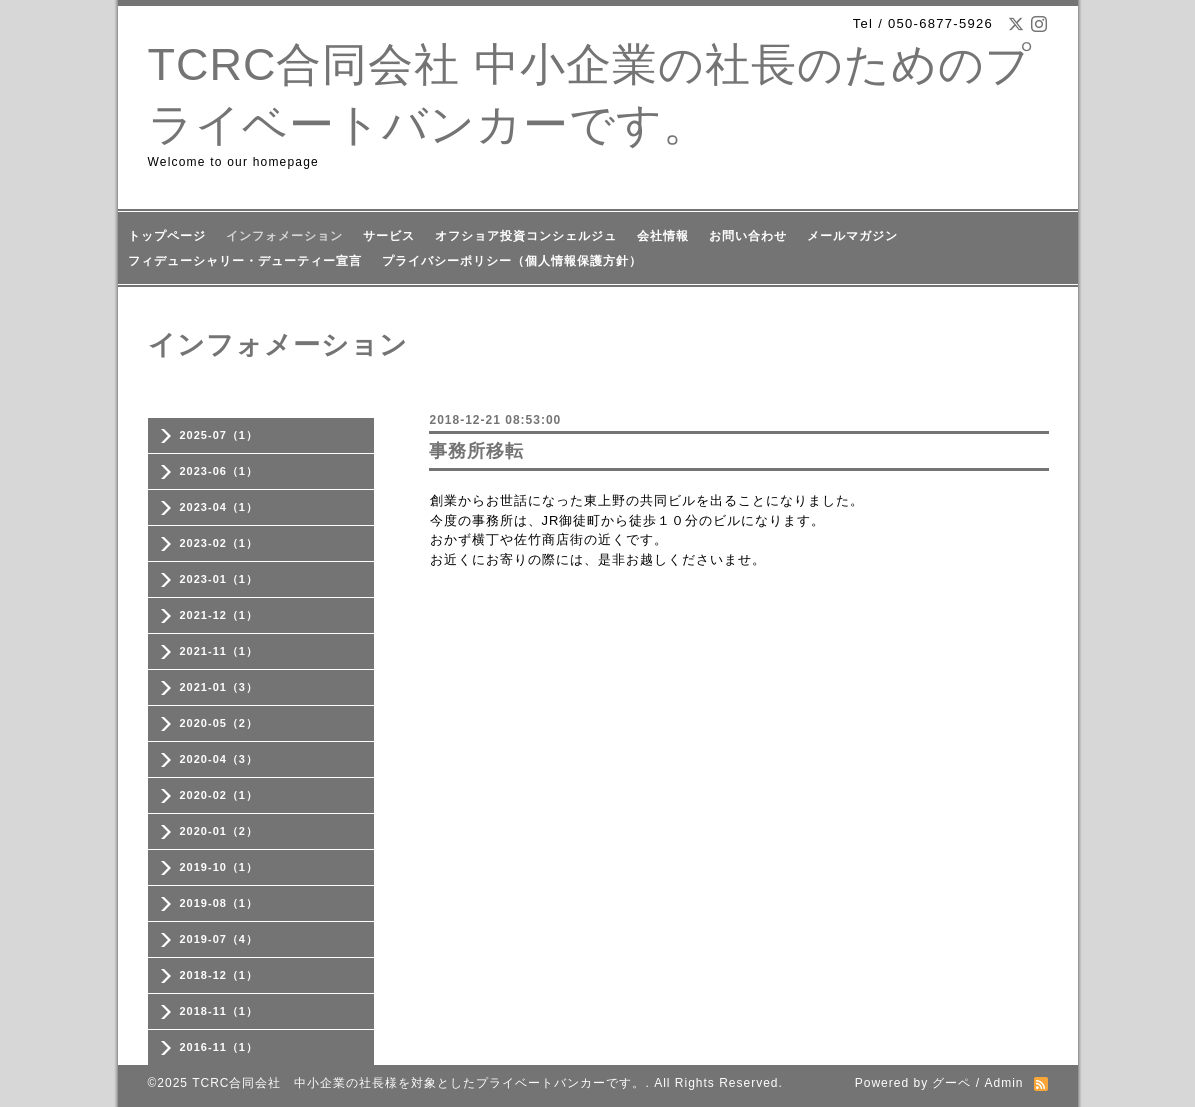 Image resolution: width=1195 pixels, height=1107 pixels. Describe the element at coordinates (219, 687) in the screenshot. I see `2021-01（3）` at that location.